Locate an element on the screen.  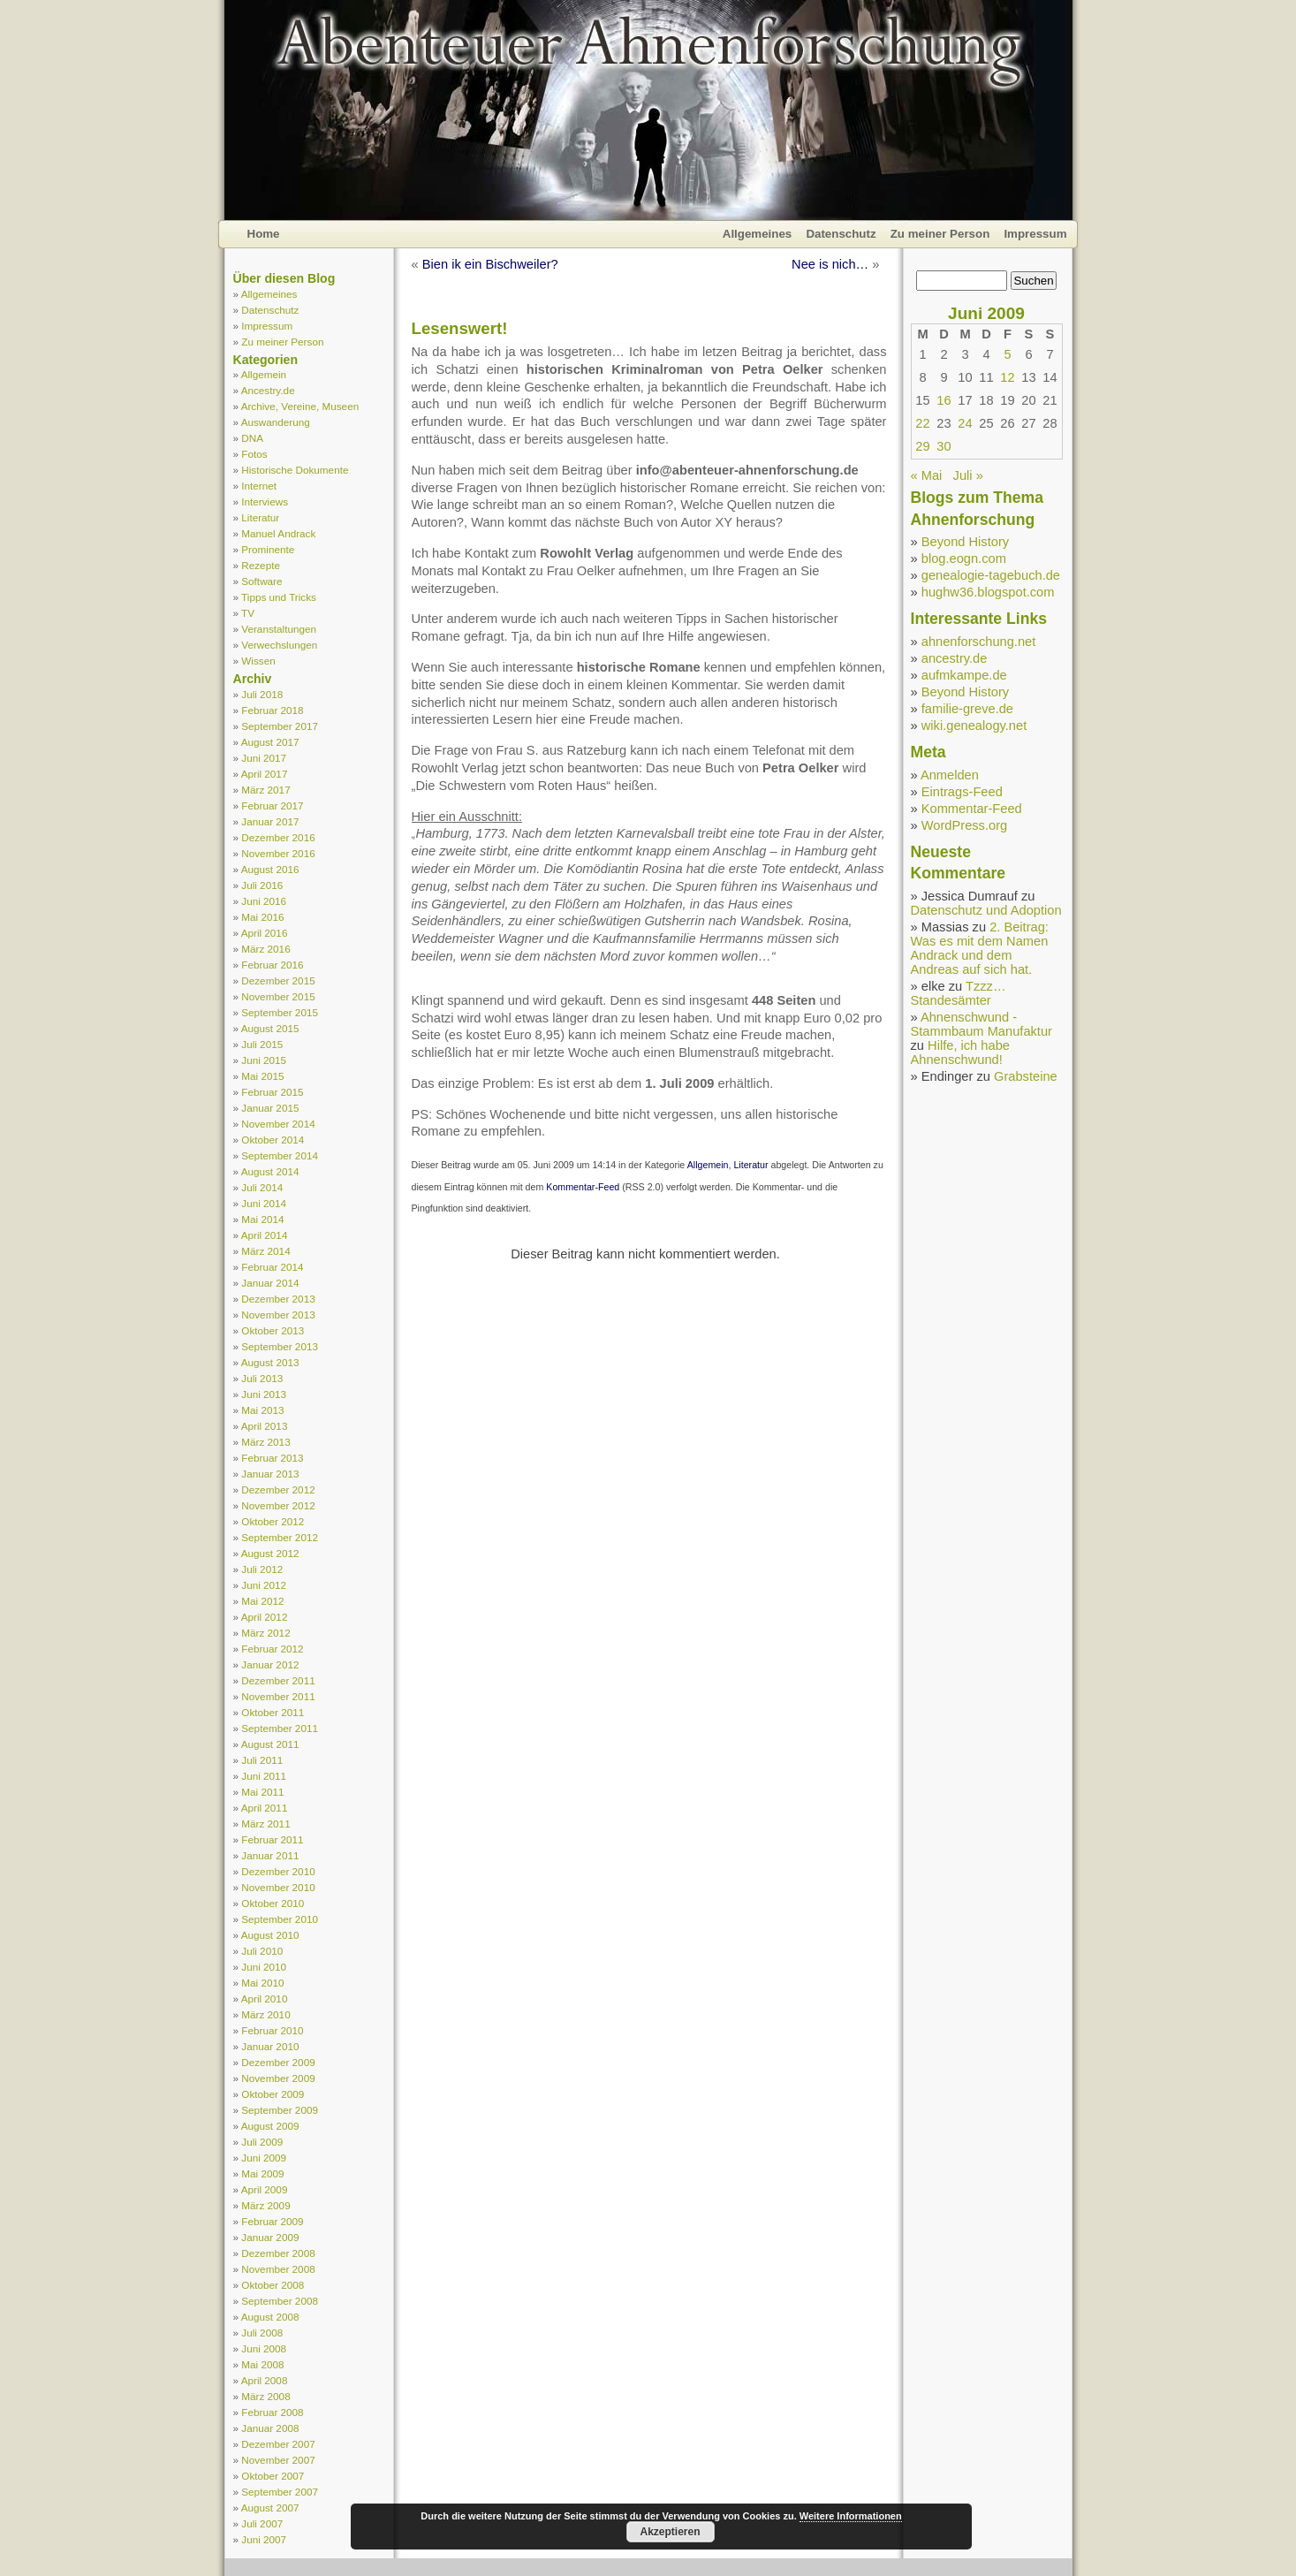
April 2016 is located at coordinates (264, 932).